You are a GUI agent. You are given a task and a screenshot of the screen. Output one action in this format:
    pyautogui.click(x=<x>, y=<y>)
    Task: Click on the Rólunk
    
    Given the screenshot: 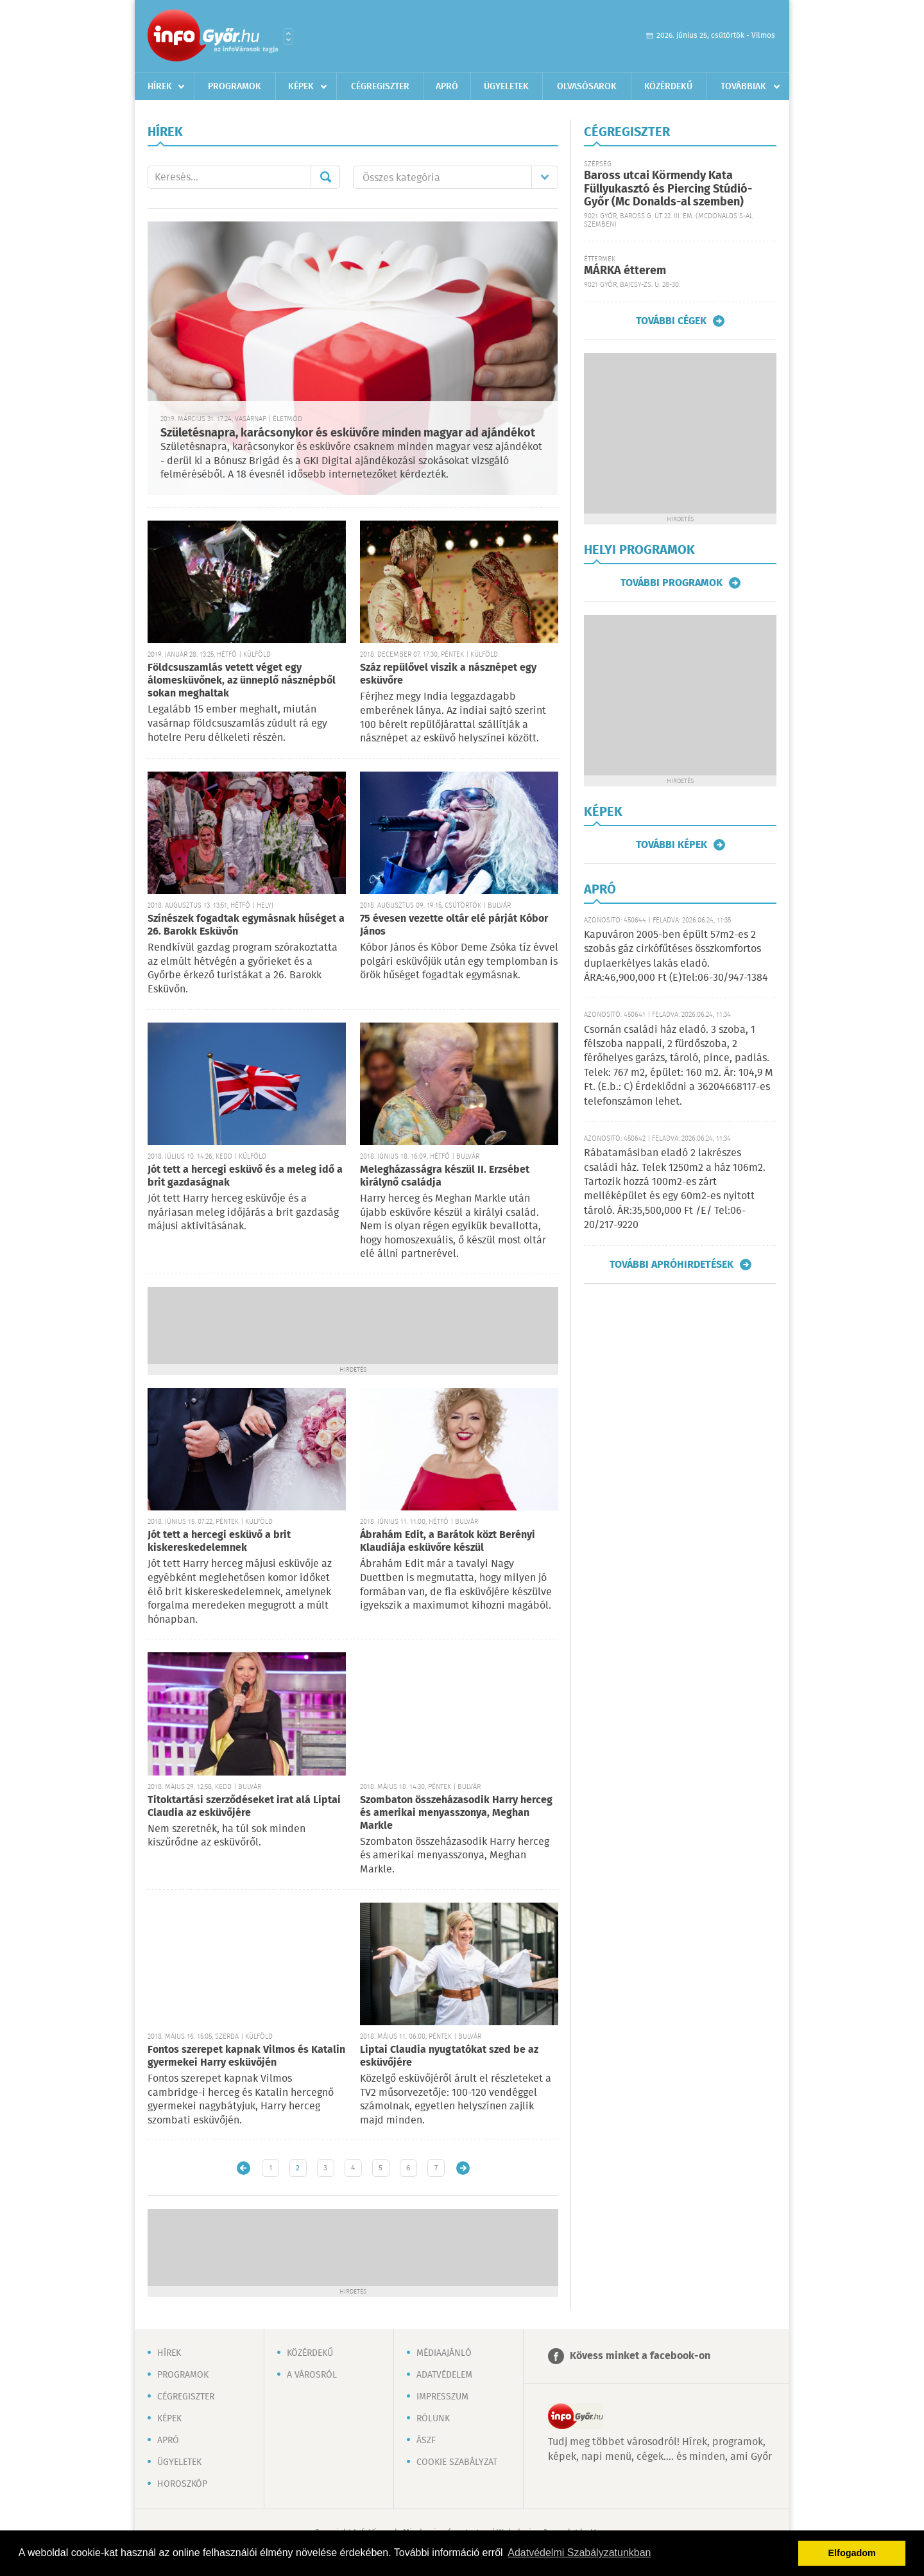 What is the action you would take?
    pyautogui.click(x=433, y=2419)
    